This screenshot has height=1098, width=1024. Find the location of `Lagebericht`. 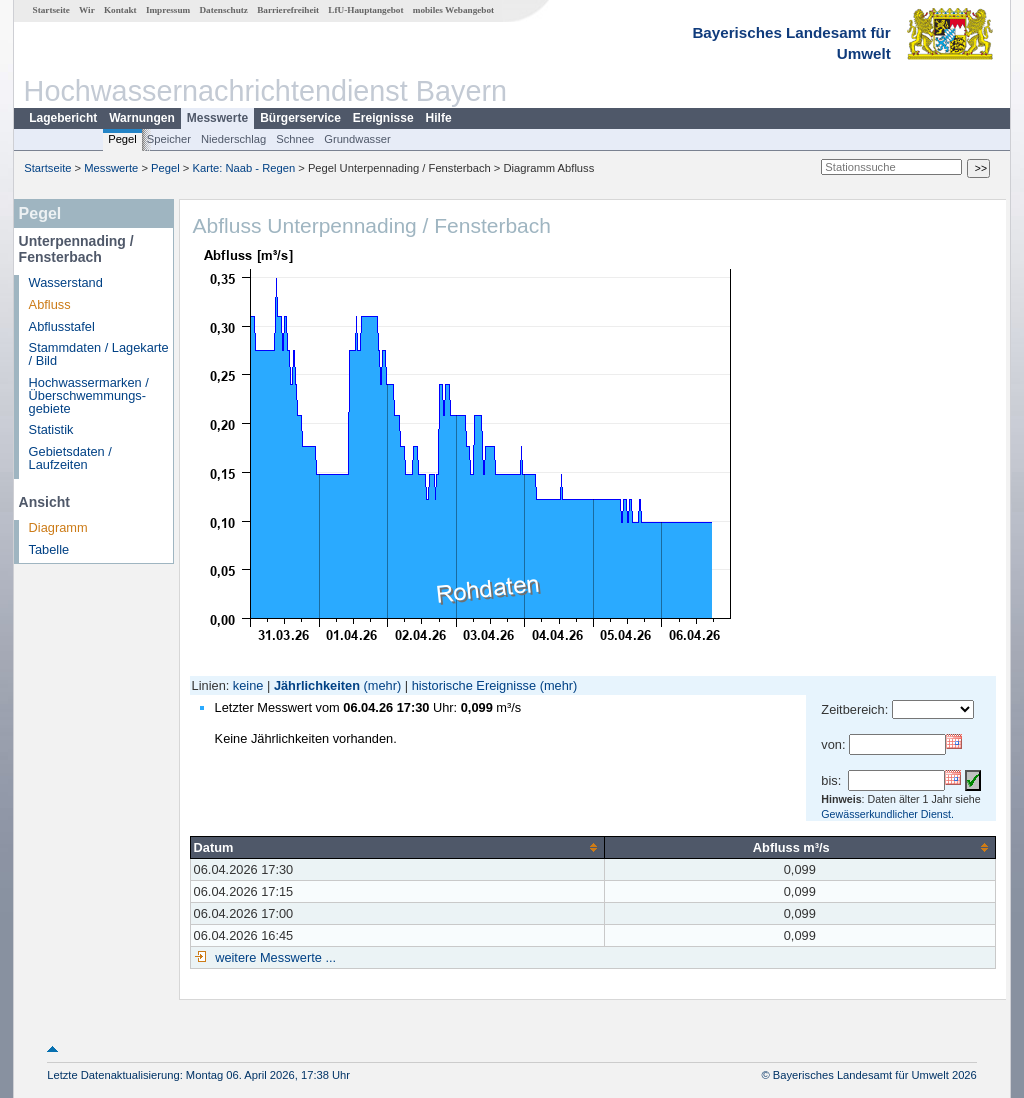

Lagebericht is located at coordinates (63, 118).